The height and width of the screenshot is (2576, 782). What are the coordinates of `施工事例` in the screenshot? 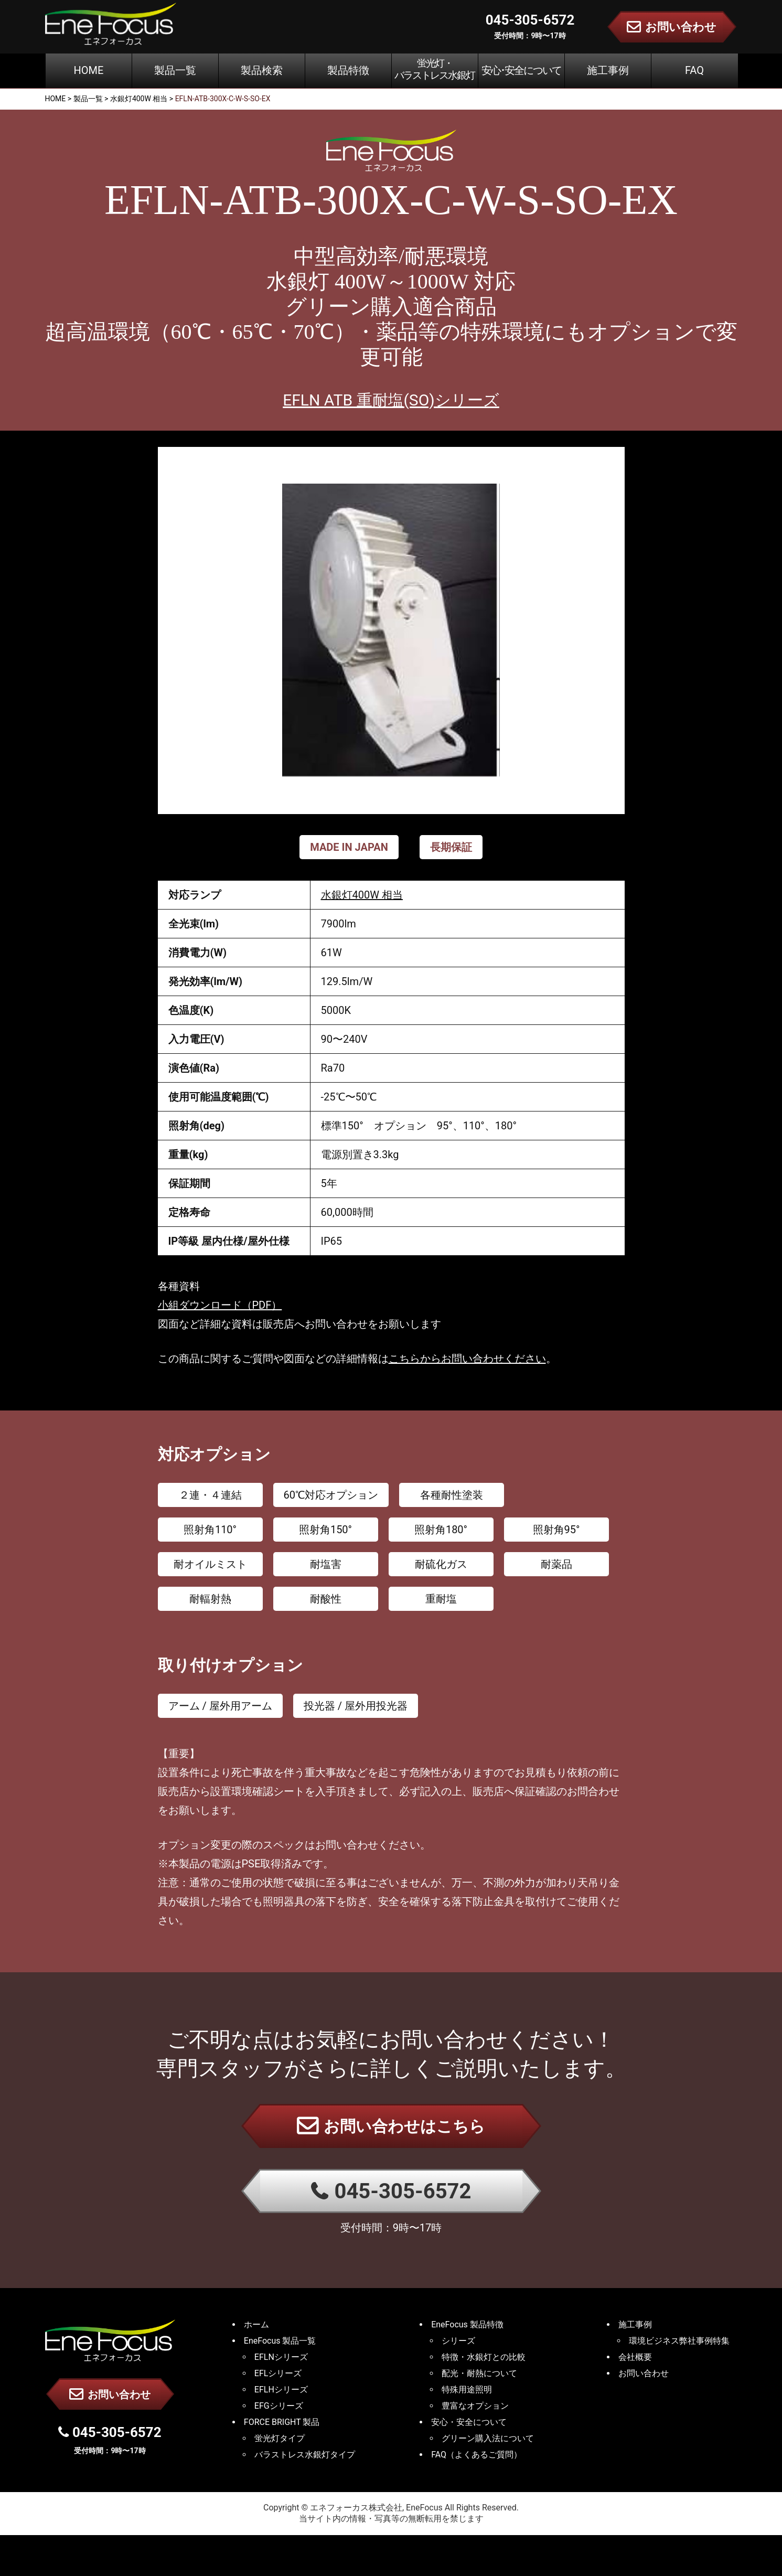 It's located at (608, 70).